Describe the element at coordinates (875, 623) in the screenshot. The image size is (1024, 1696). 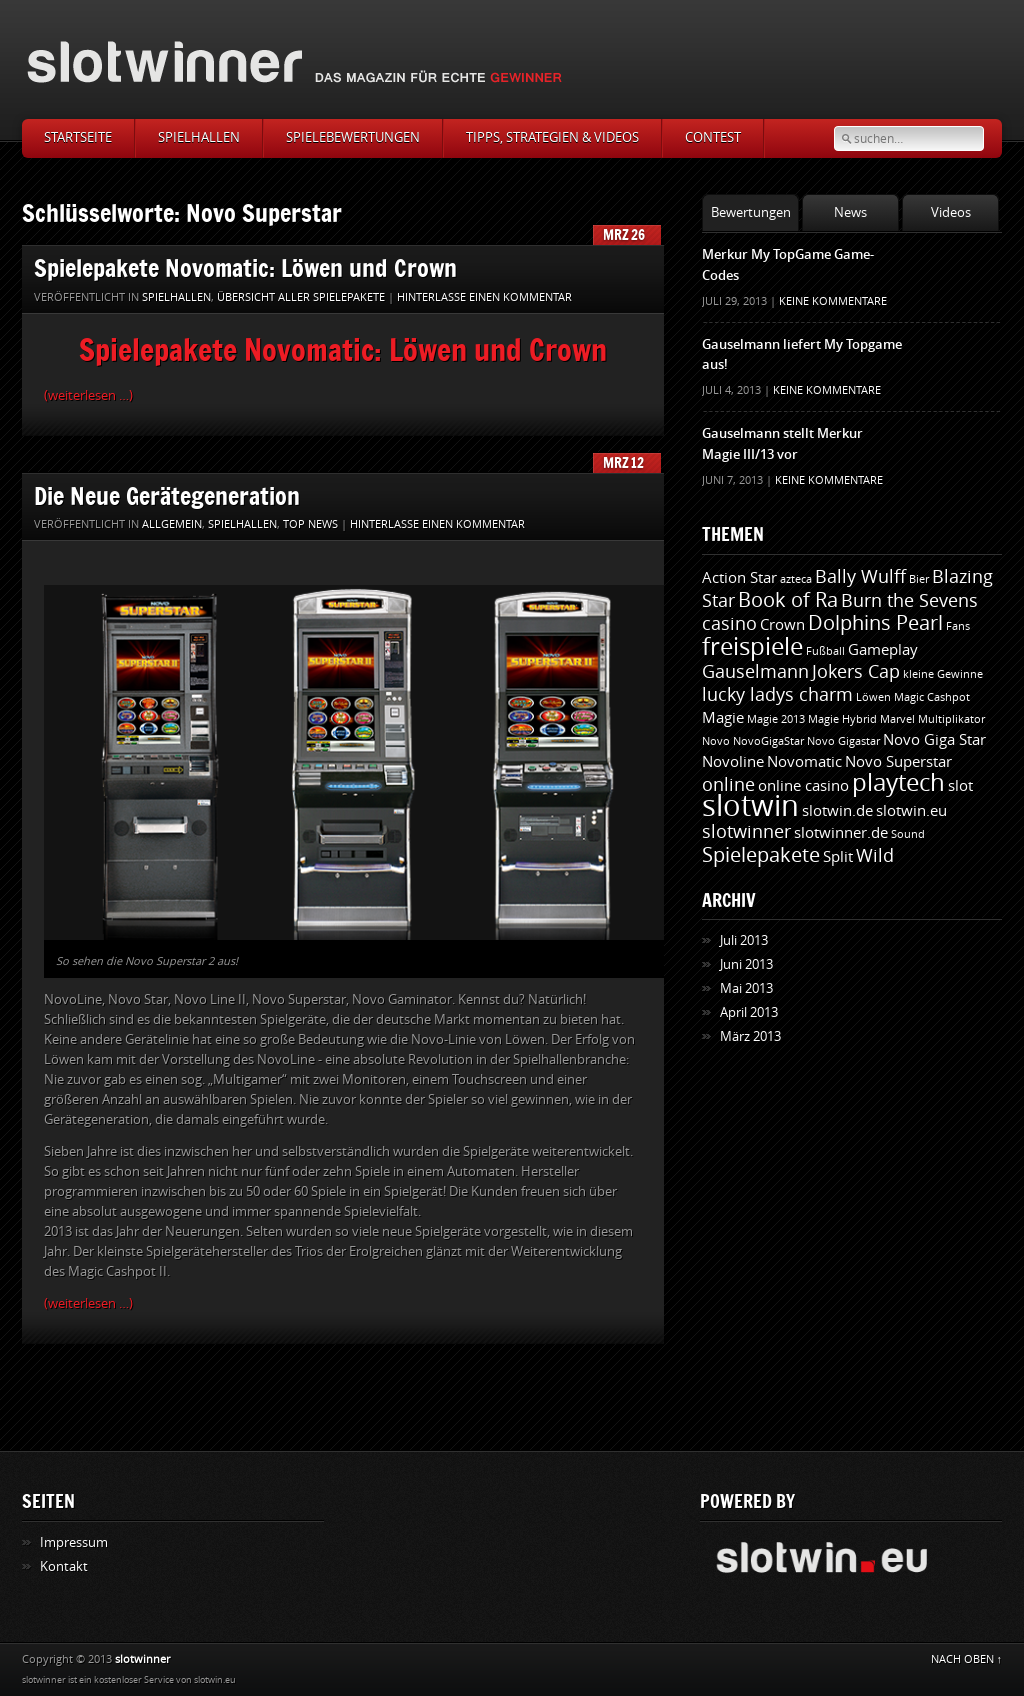
I see `Dolphins Pearl` at that location.